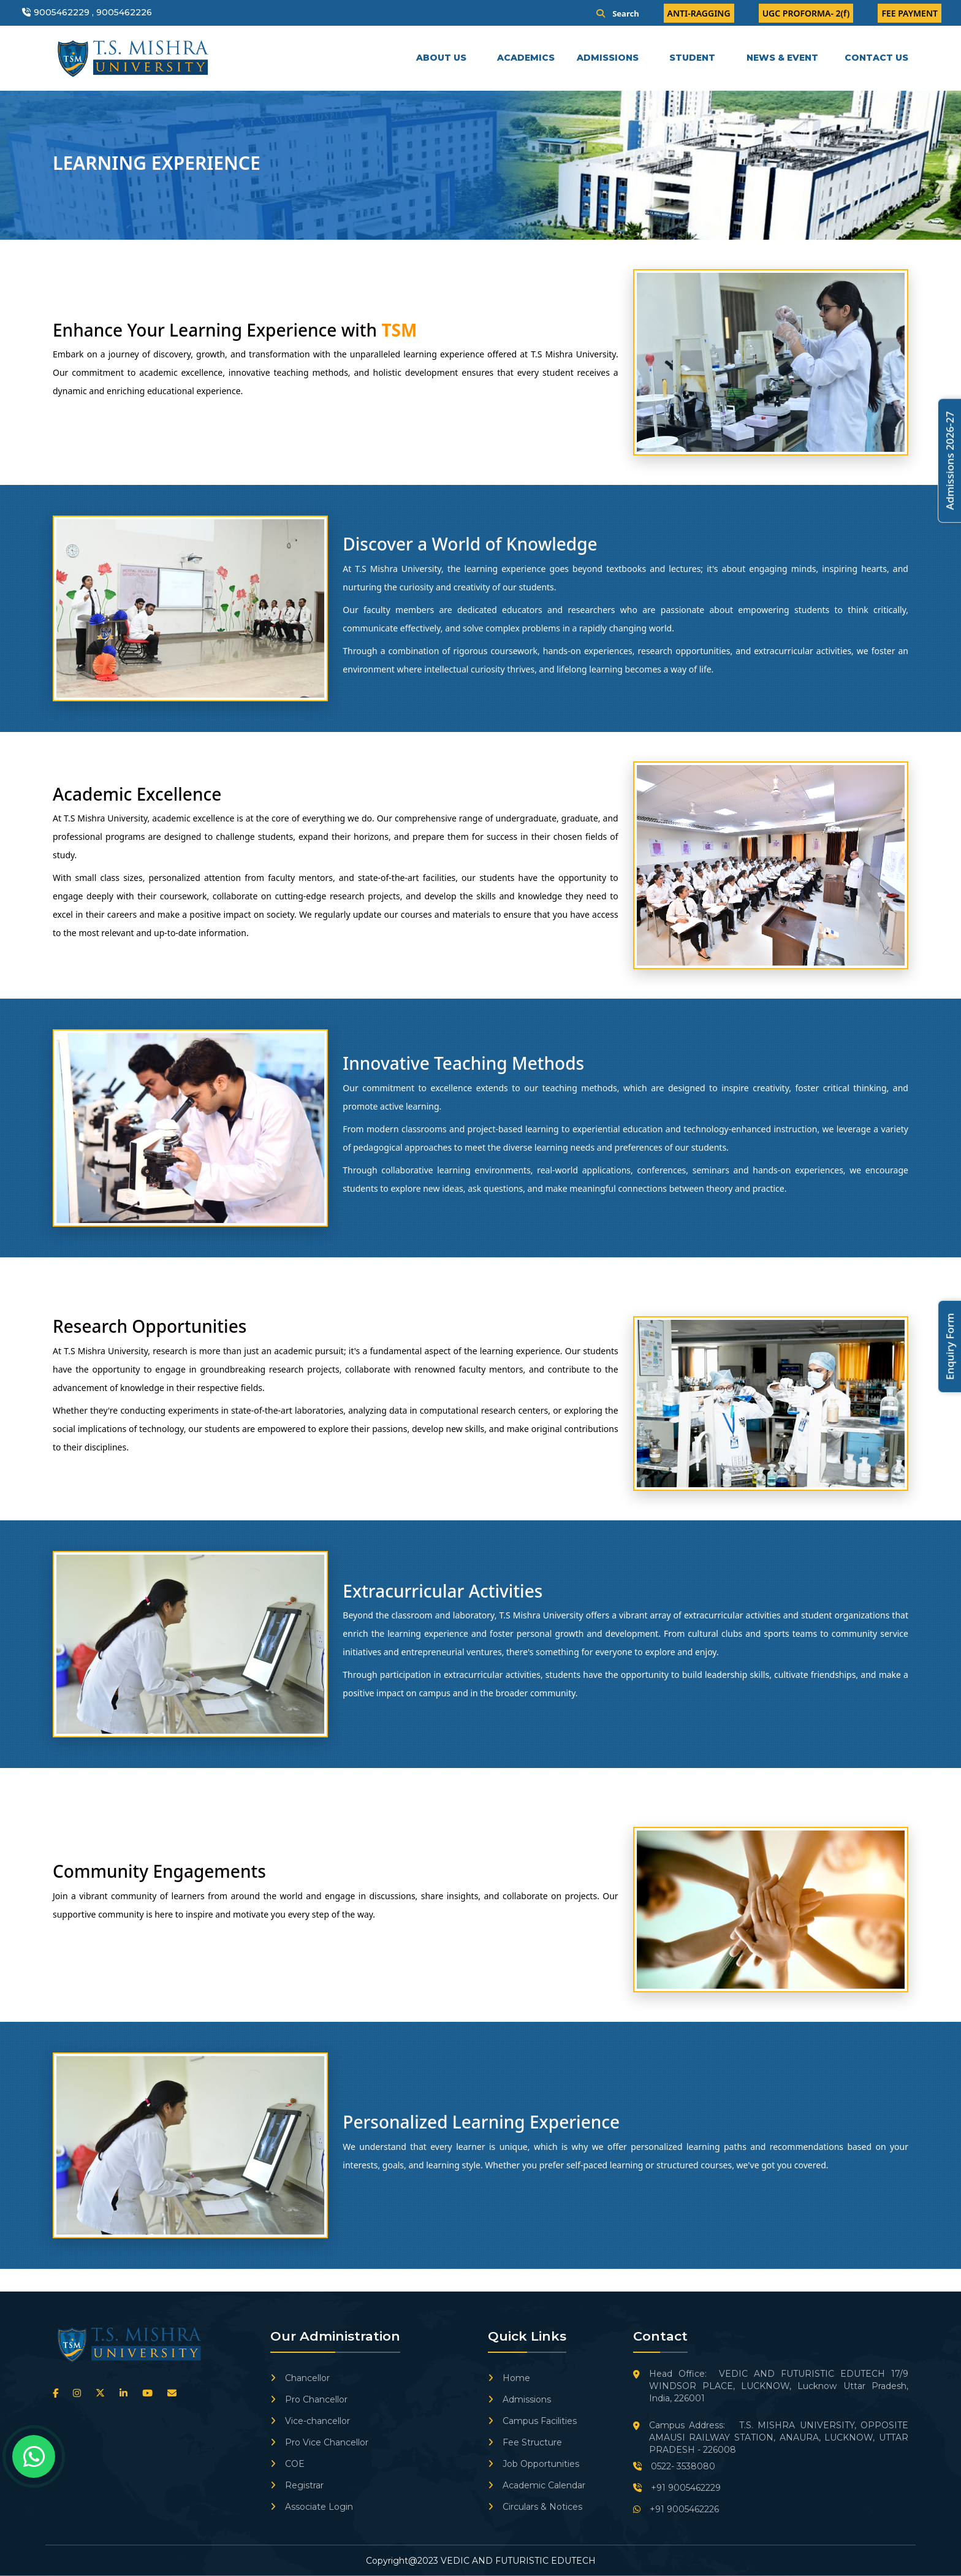 Image resolution: width=961 pixels, height=2576 pixels. What do you see at coordinates (527, 57) in the screenshot?
I see `ACADEMICS [button]` at bounding box center [527, 57].